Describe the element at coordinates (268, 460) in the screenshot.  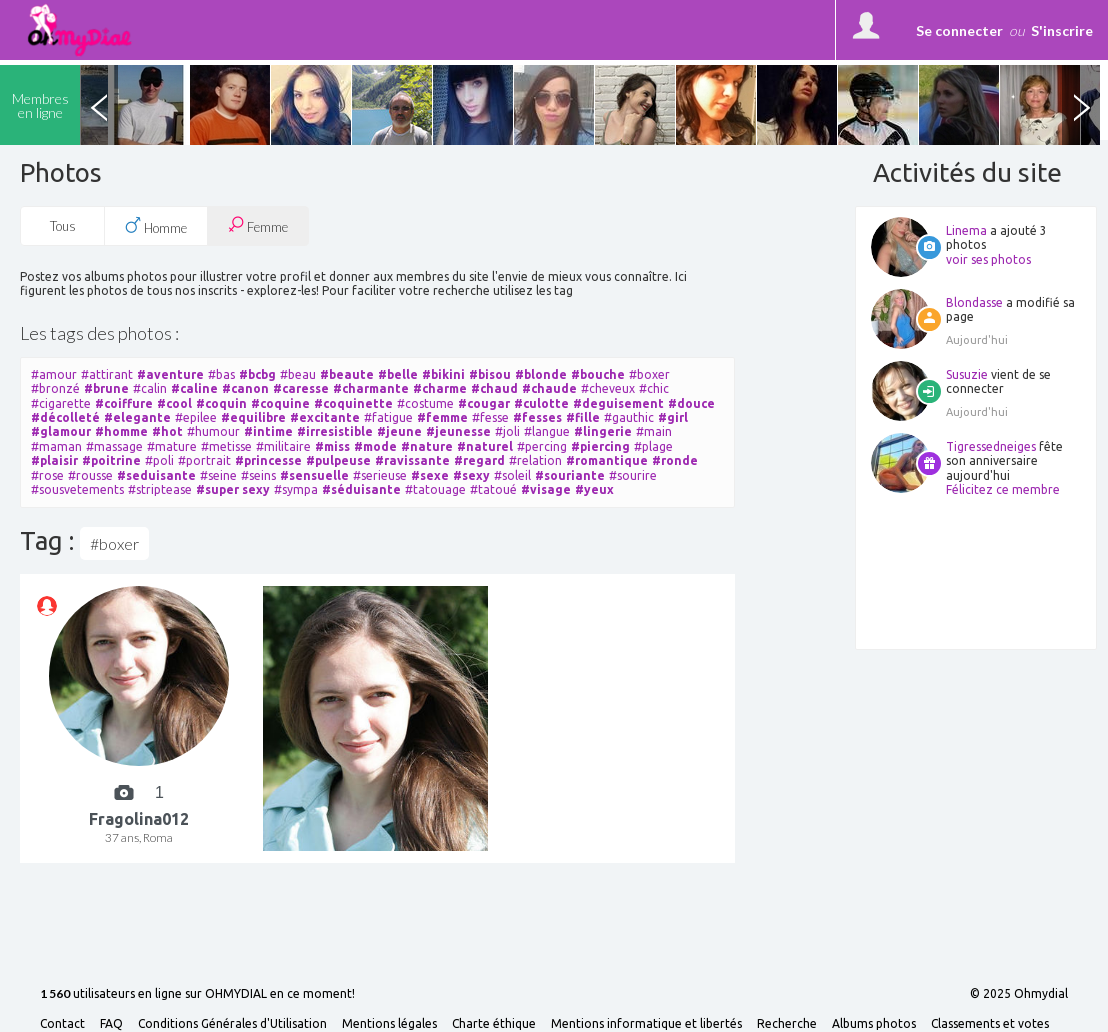
I see `#princesse` at that location.